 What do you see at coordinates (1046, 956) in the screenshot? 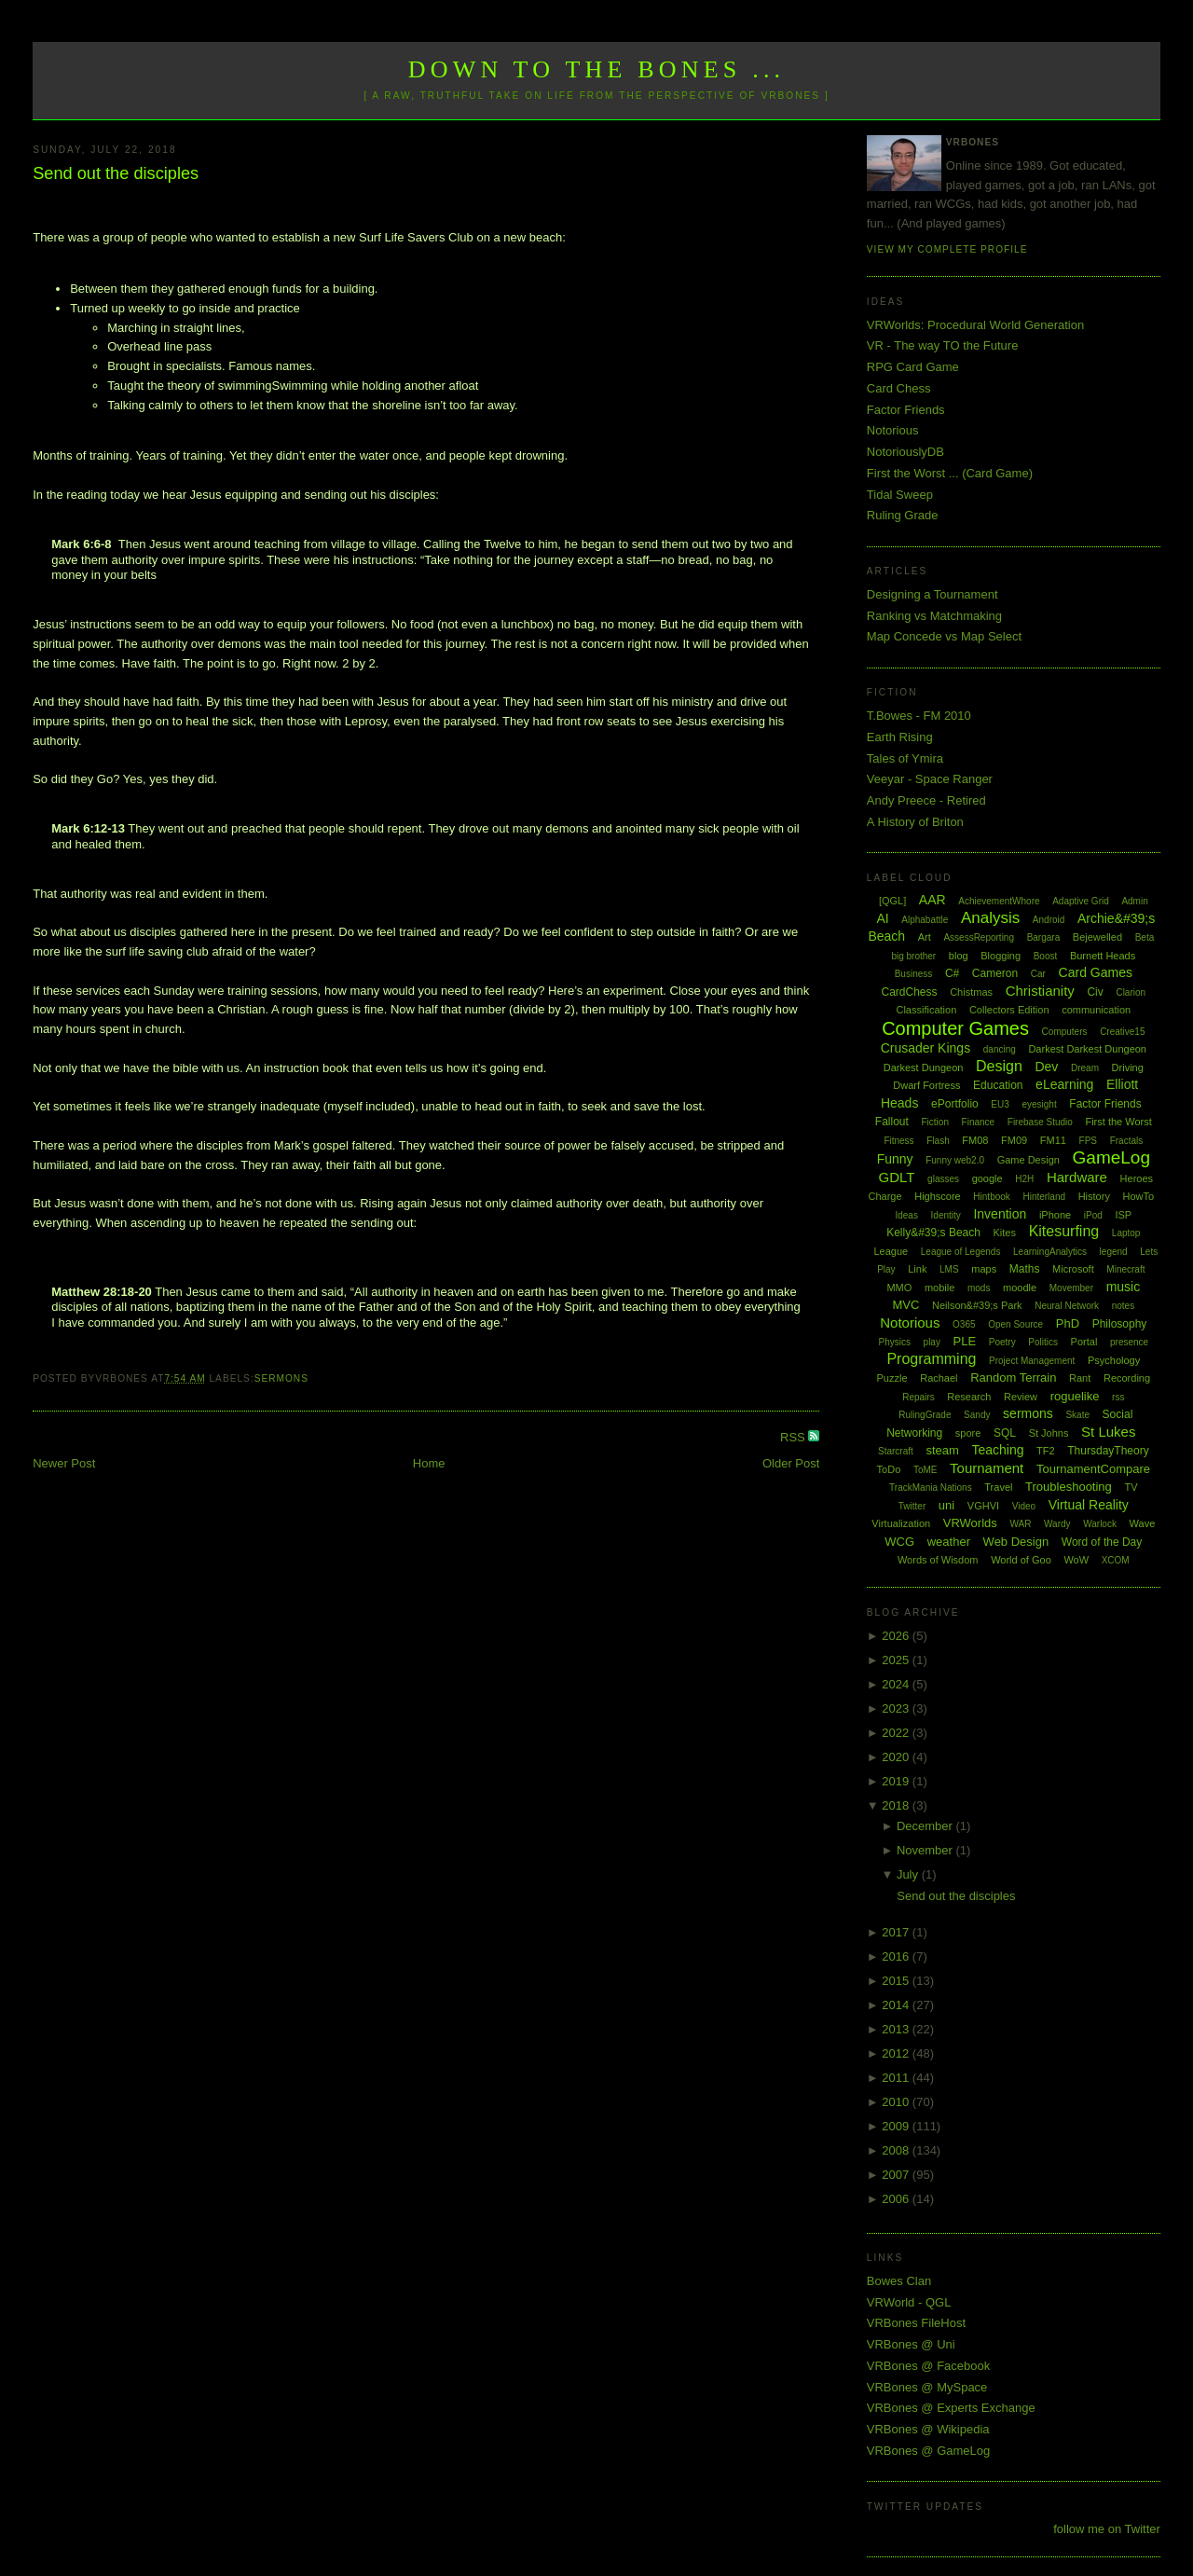
I see `Boost` at bounding box center [1046, 956].